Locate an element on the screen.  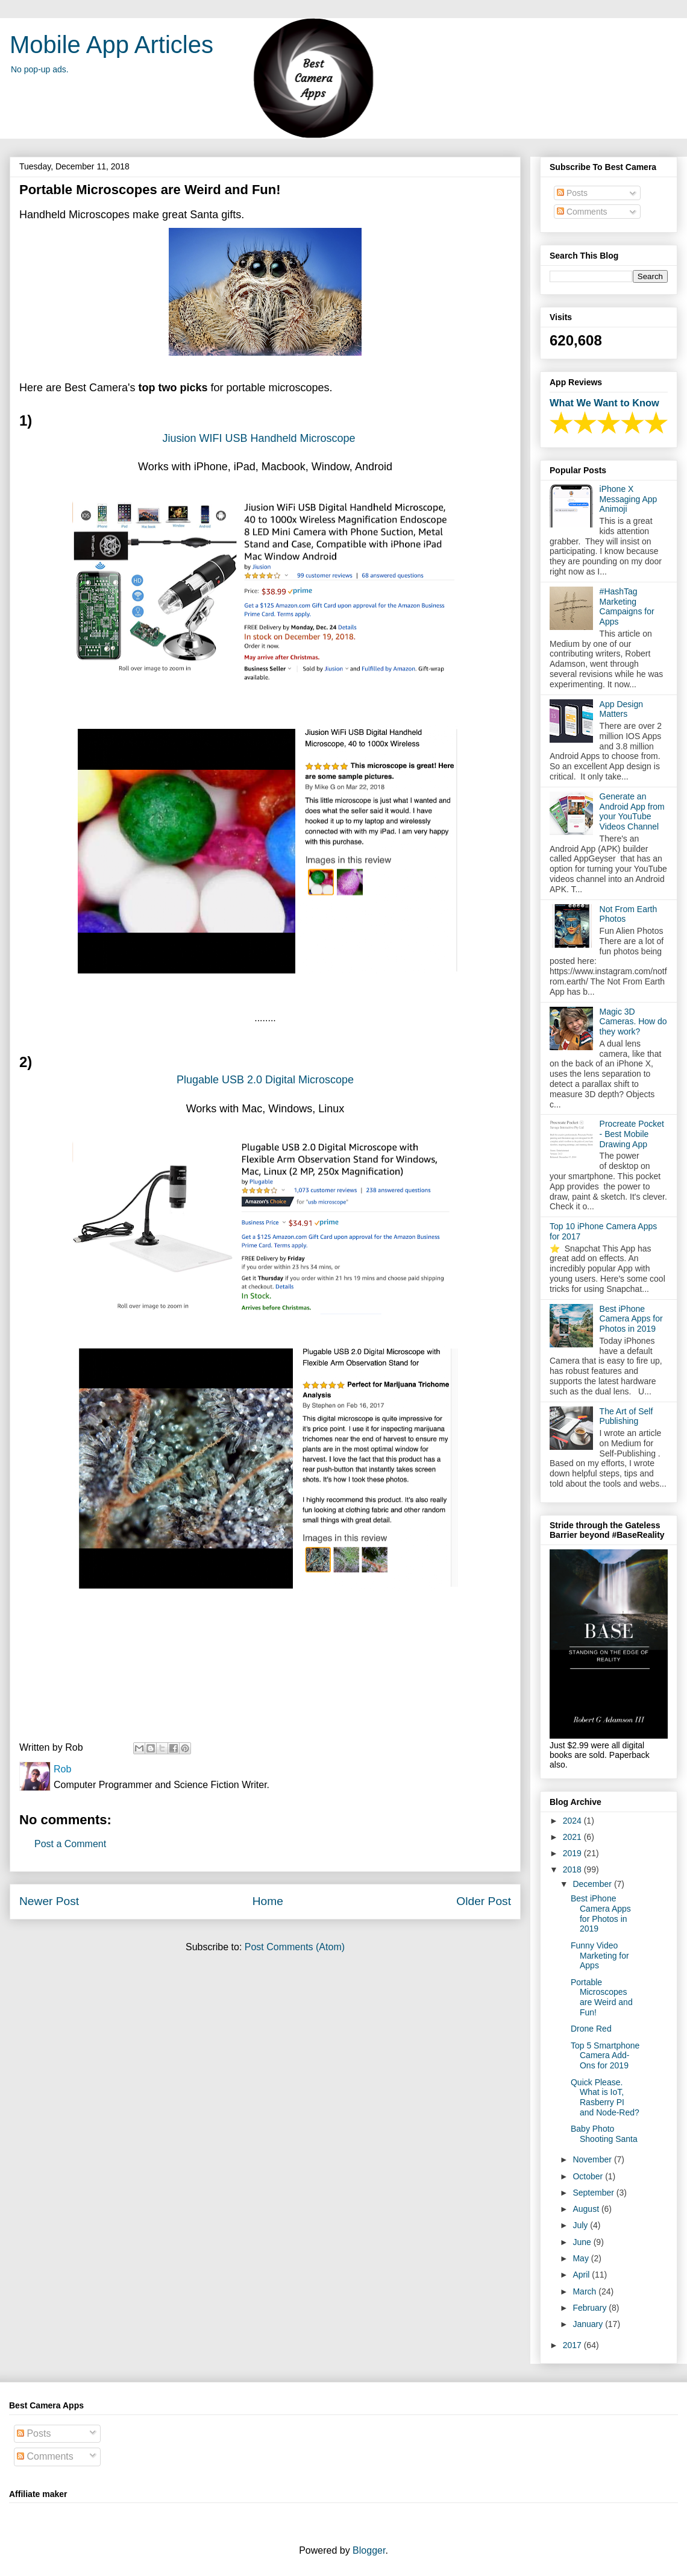
September is located at coordinates (594, 2192).